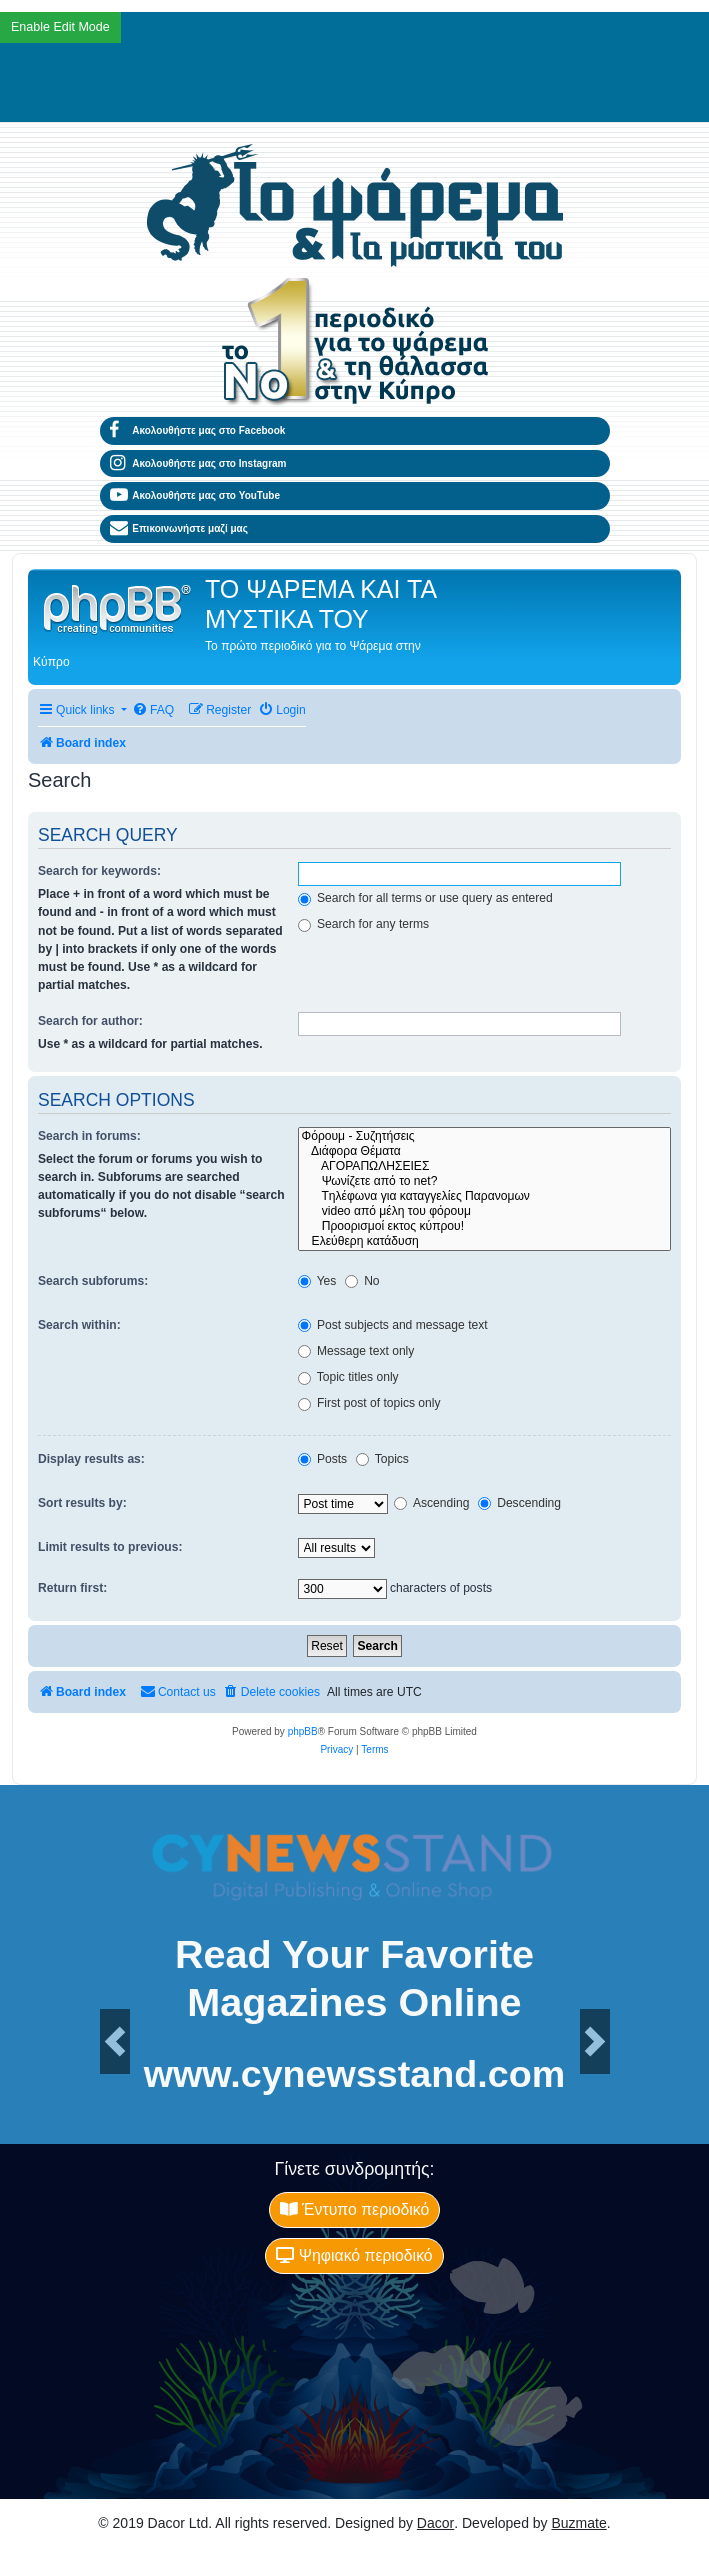  What do you see at coordinates (317, 1281) in the screenshot?
I see `Yes` at bounding box center [317, 1281].